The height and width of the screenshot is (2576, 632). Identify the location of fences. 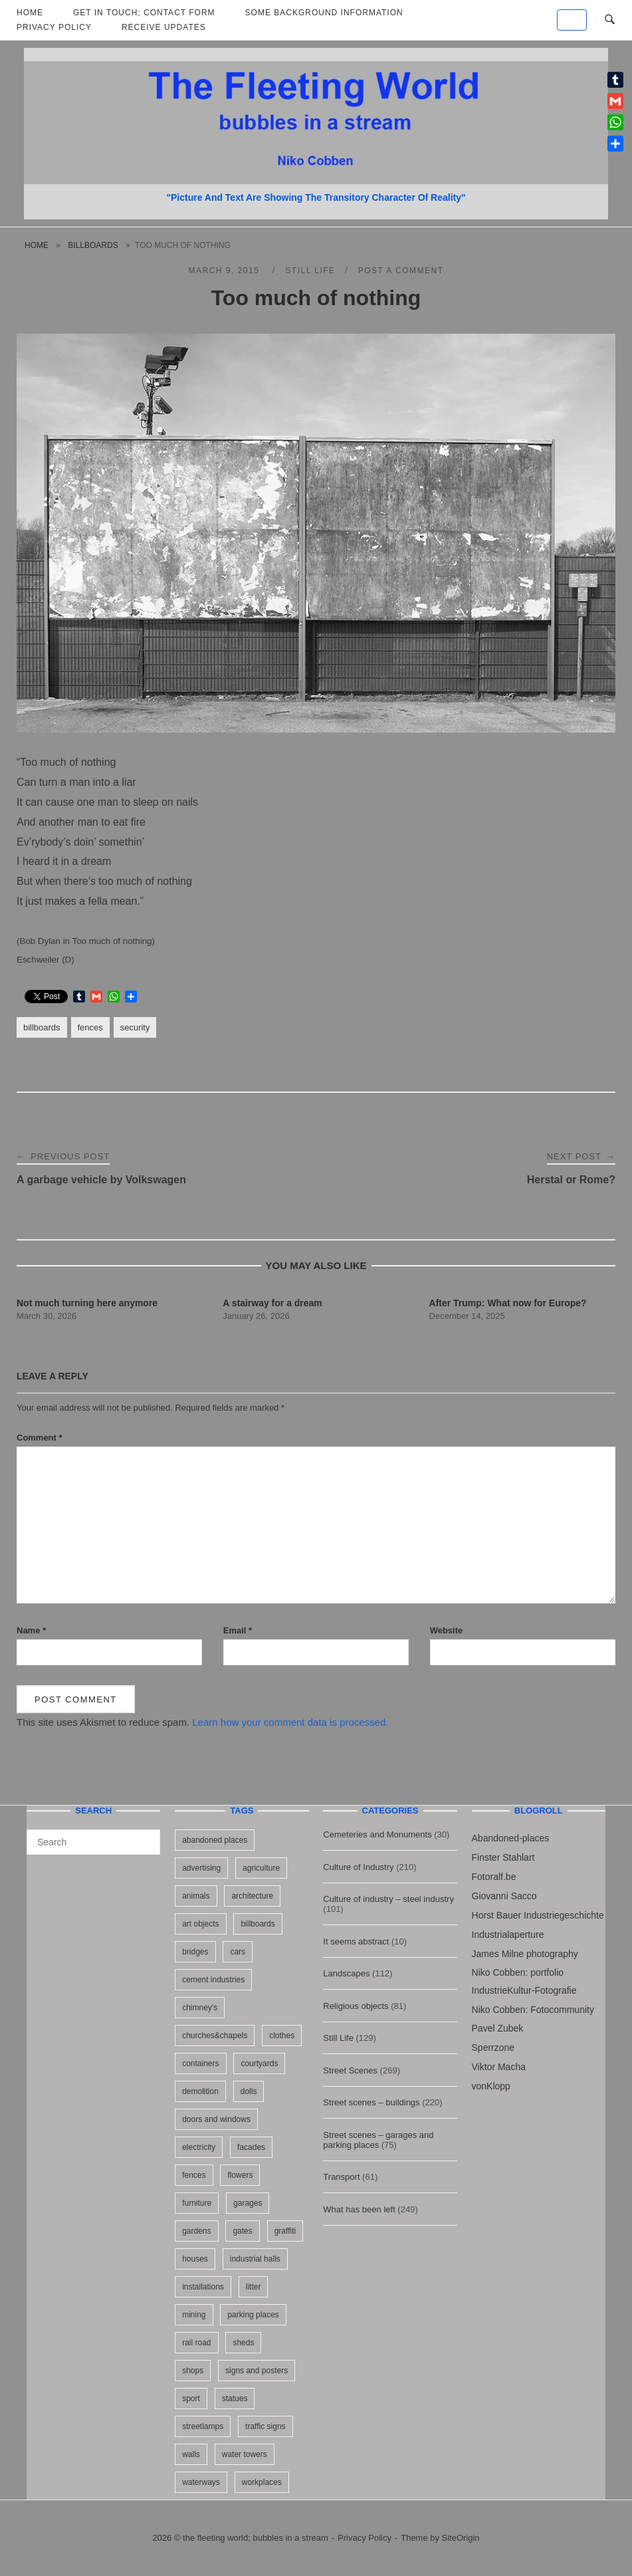
(90, 1027).